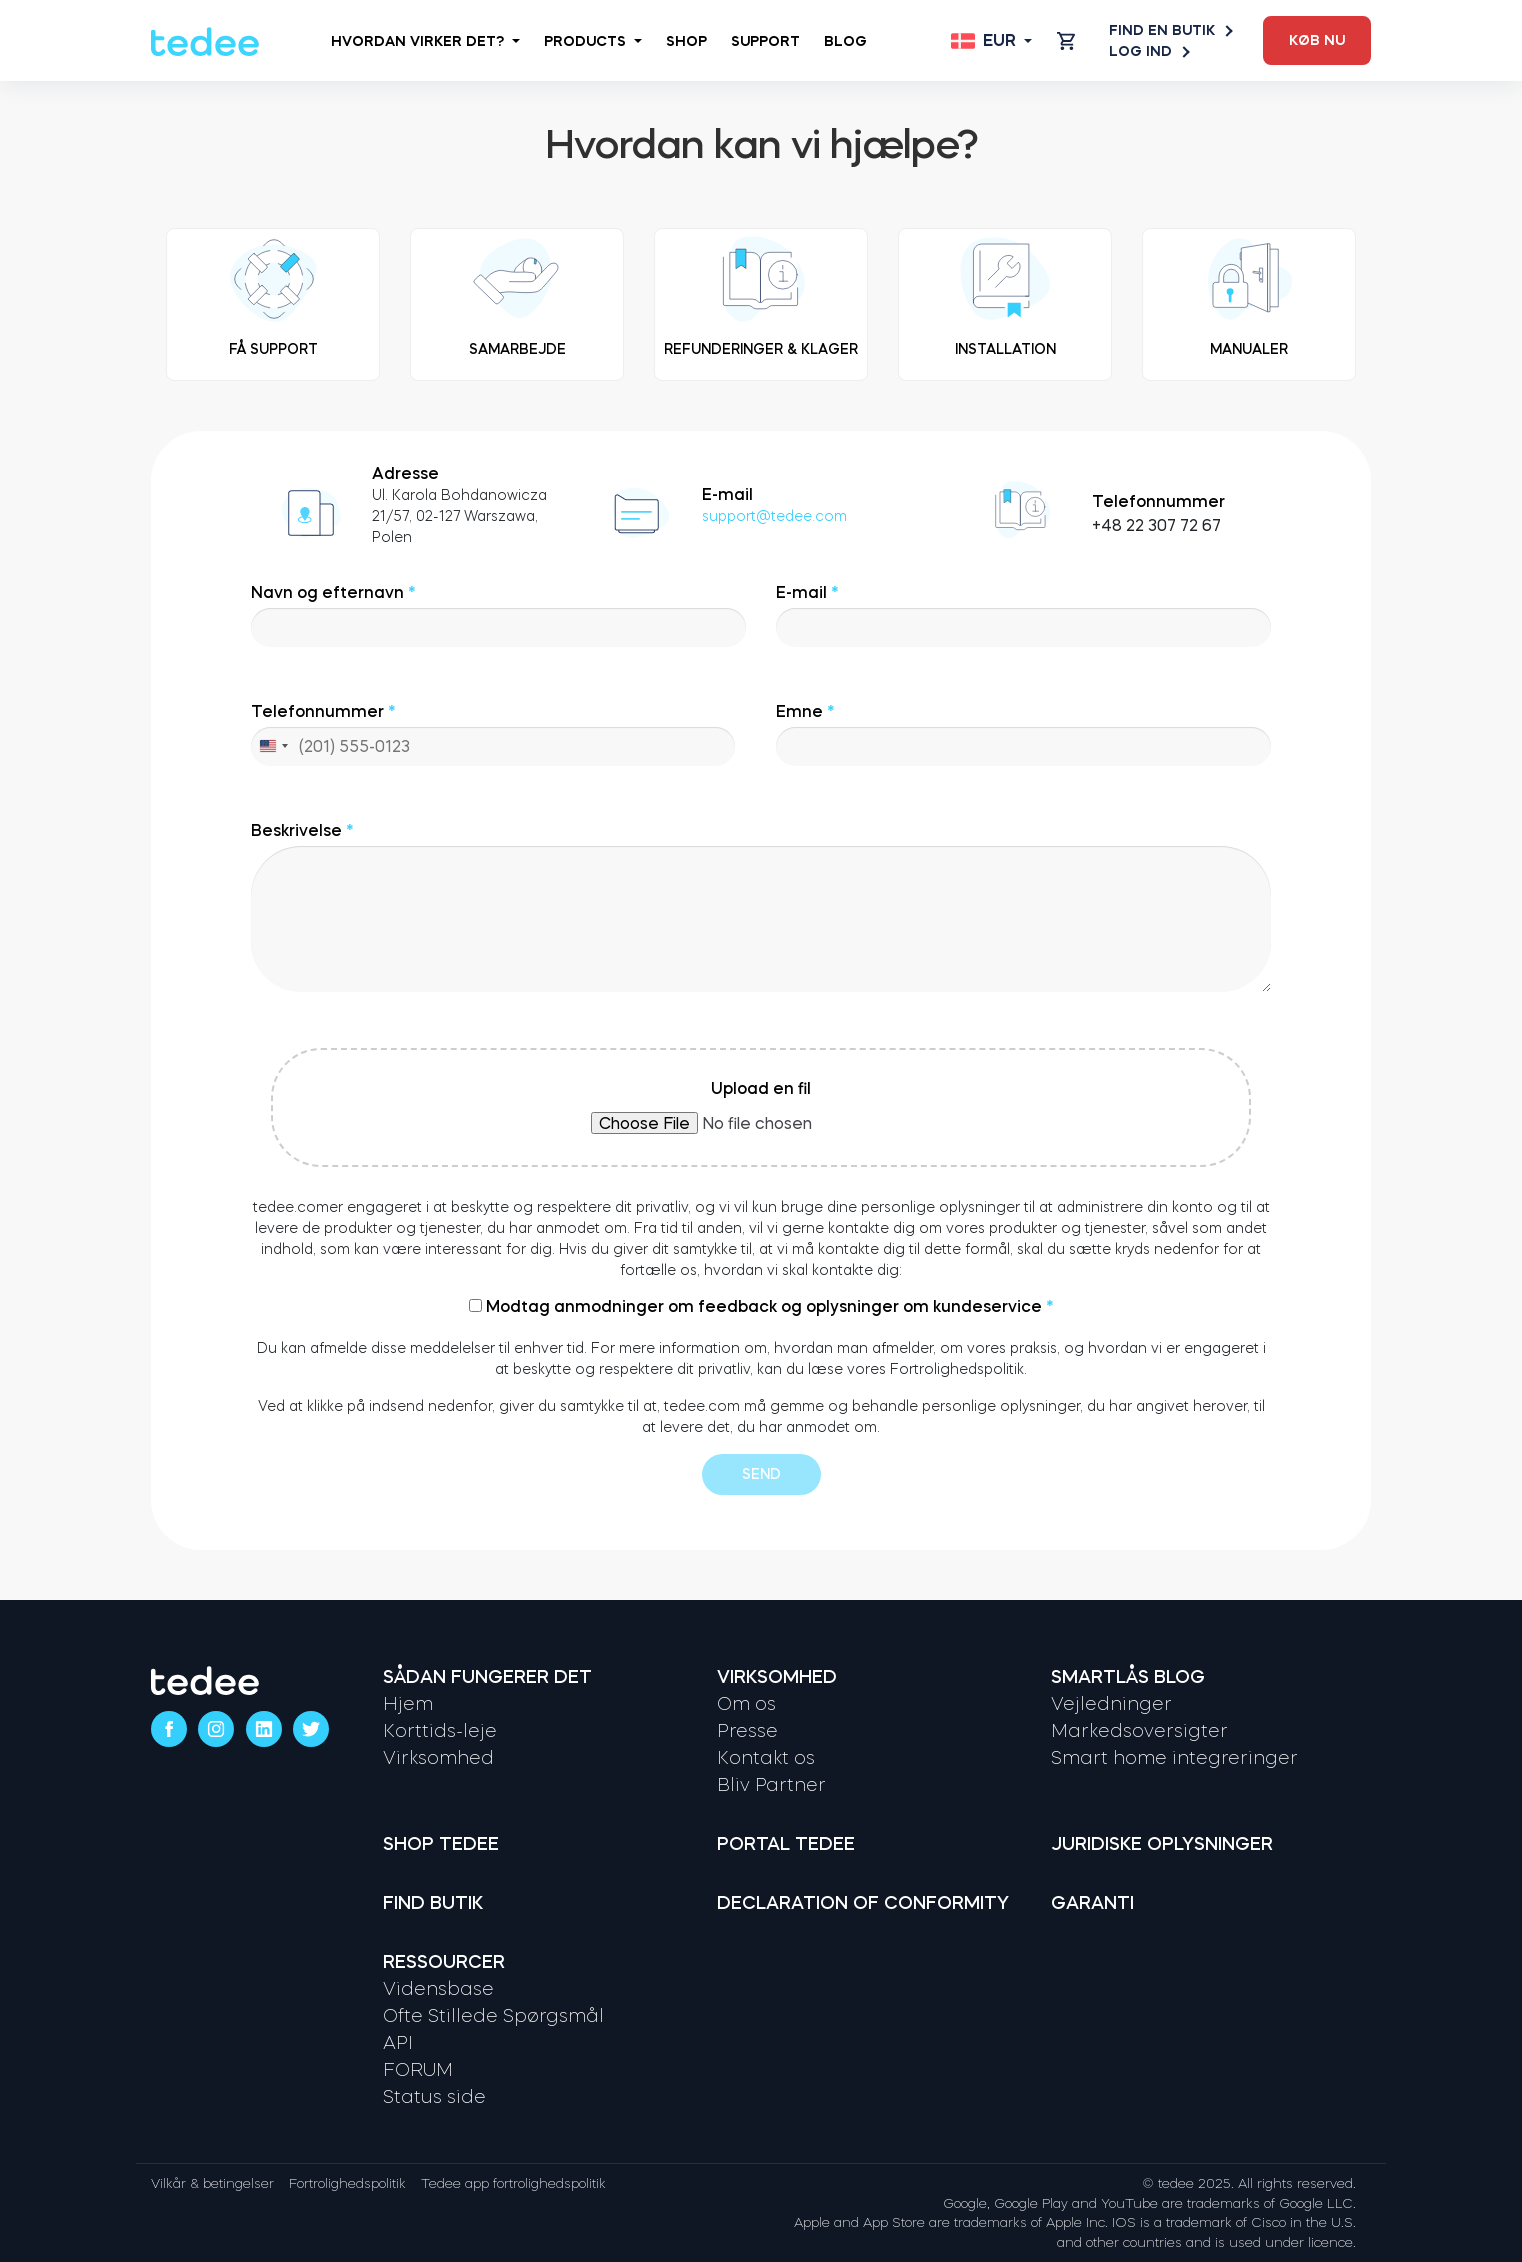 The width and height of the screenshot is (1522, 2262). Describe the element at coordinates (1023, 734) in the screenshot. I see `Emne` at that location.